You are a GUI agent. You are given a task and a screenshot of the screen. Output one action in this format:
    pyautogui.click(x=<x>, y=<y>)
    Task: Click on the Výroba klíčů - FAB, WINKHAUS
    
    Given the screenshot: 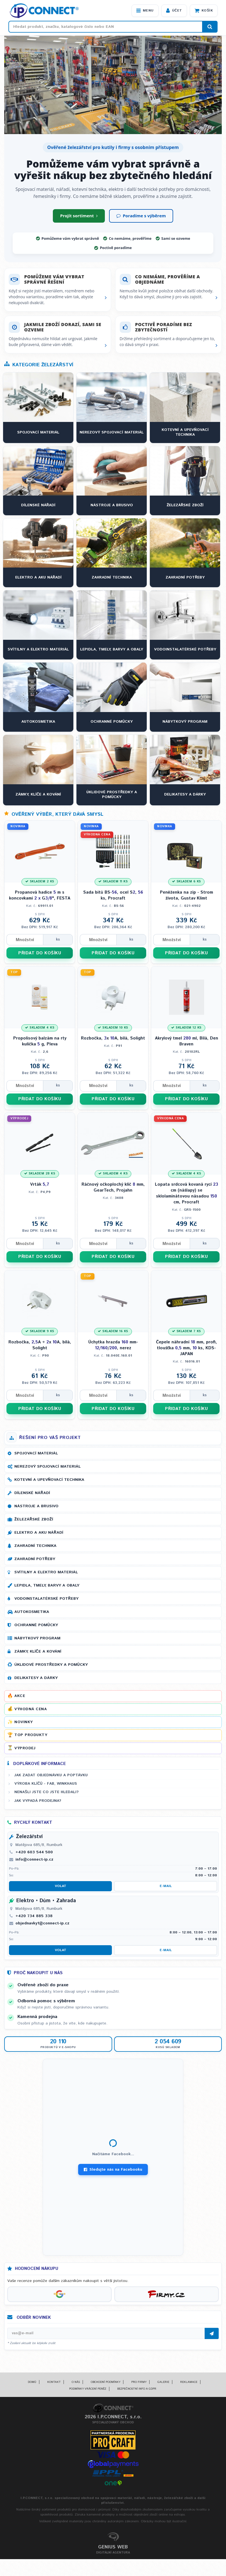 What is the action you would take?
    pyautogui.click(x=45, y=1783)
    